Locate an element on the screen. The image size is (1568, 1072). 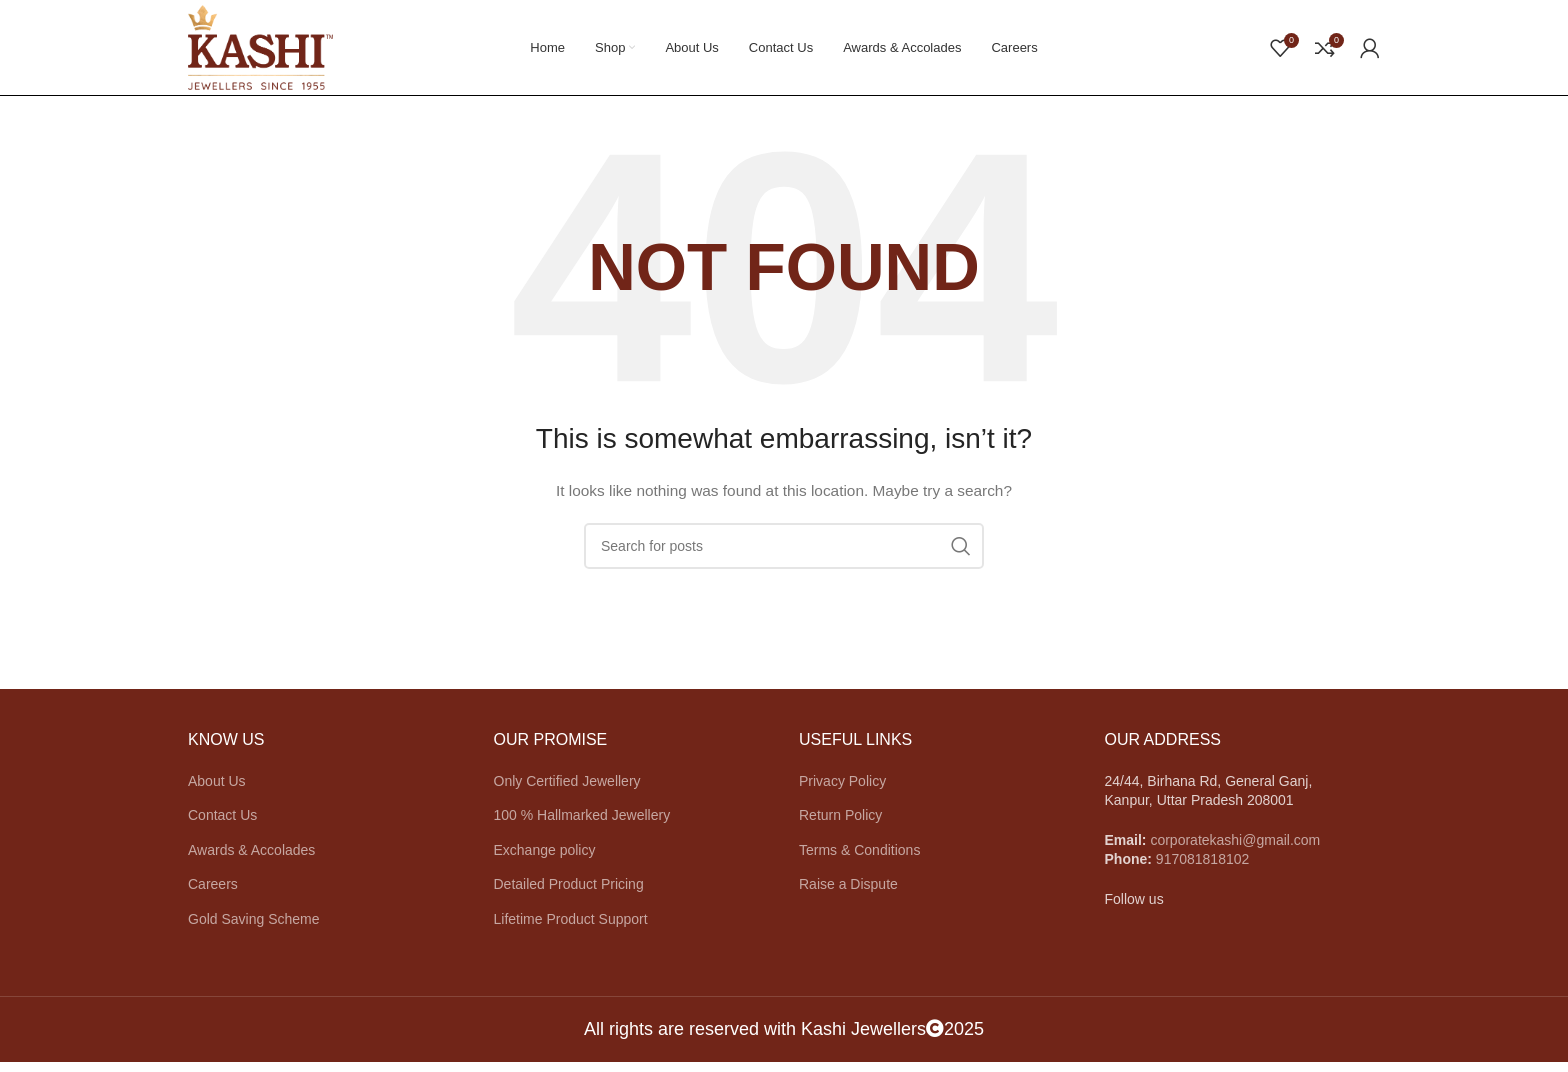
Gold Saving Scheme is located at coordinates (254, 929).